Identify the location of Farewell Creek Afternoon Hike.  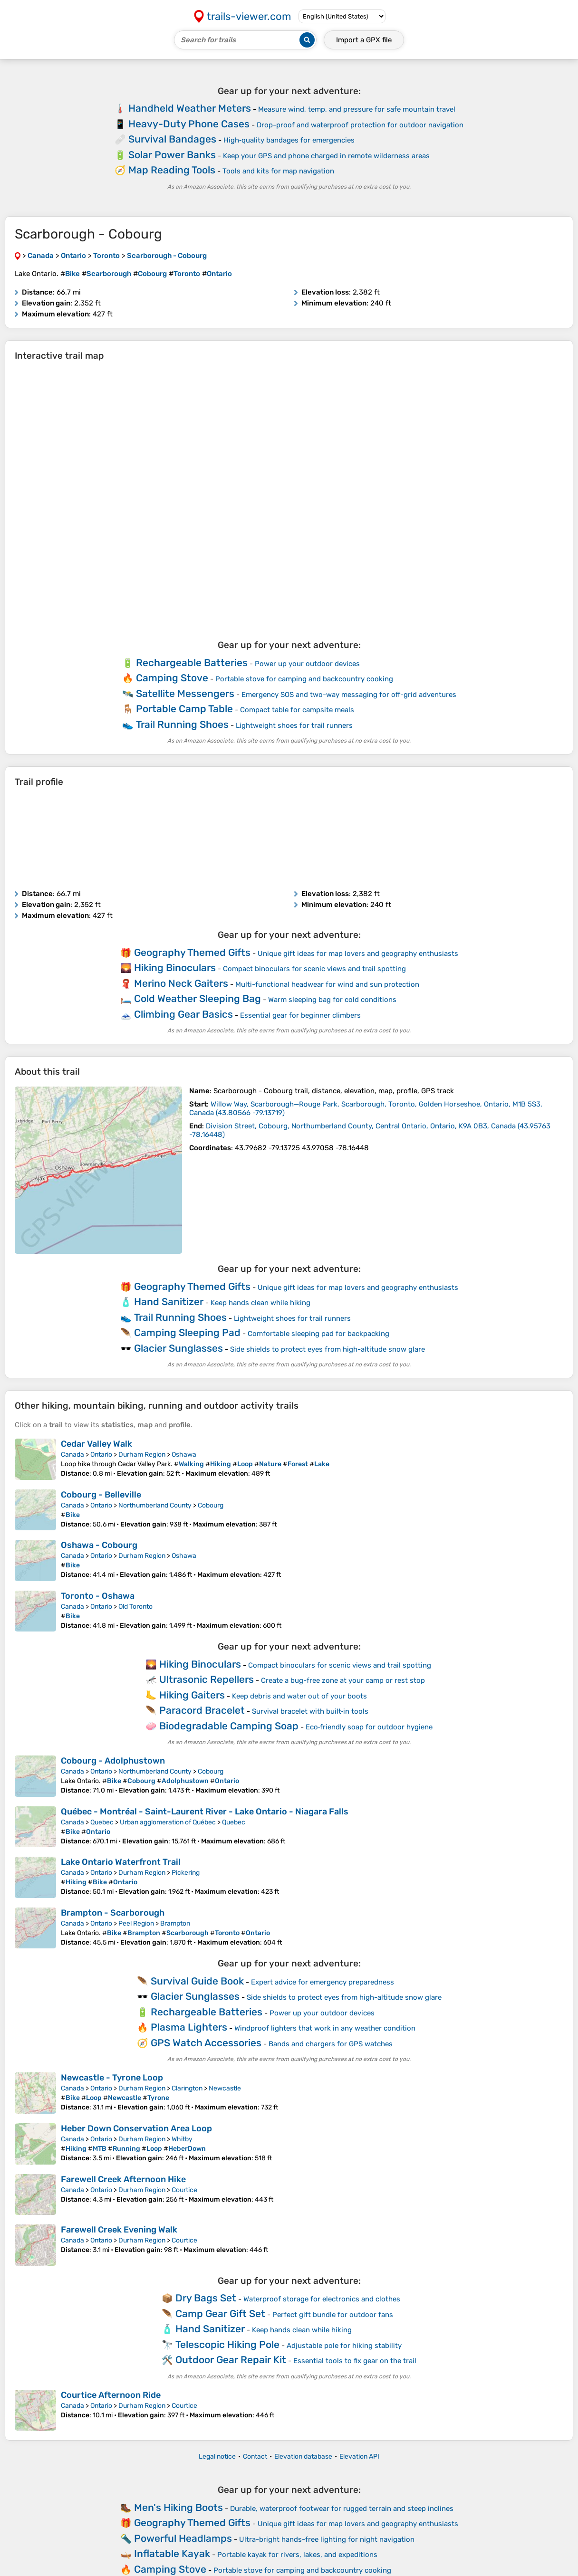
(123, 2179).